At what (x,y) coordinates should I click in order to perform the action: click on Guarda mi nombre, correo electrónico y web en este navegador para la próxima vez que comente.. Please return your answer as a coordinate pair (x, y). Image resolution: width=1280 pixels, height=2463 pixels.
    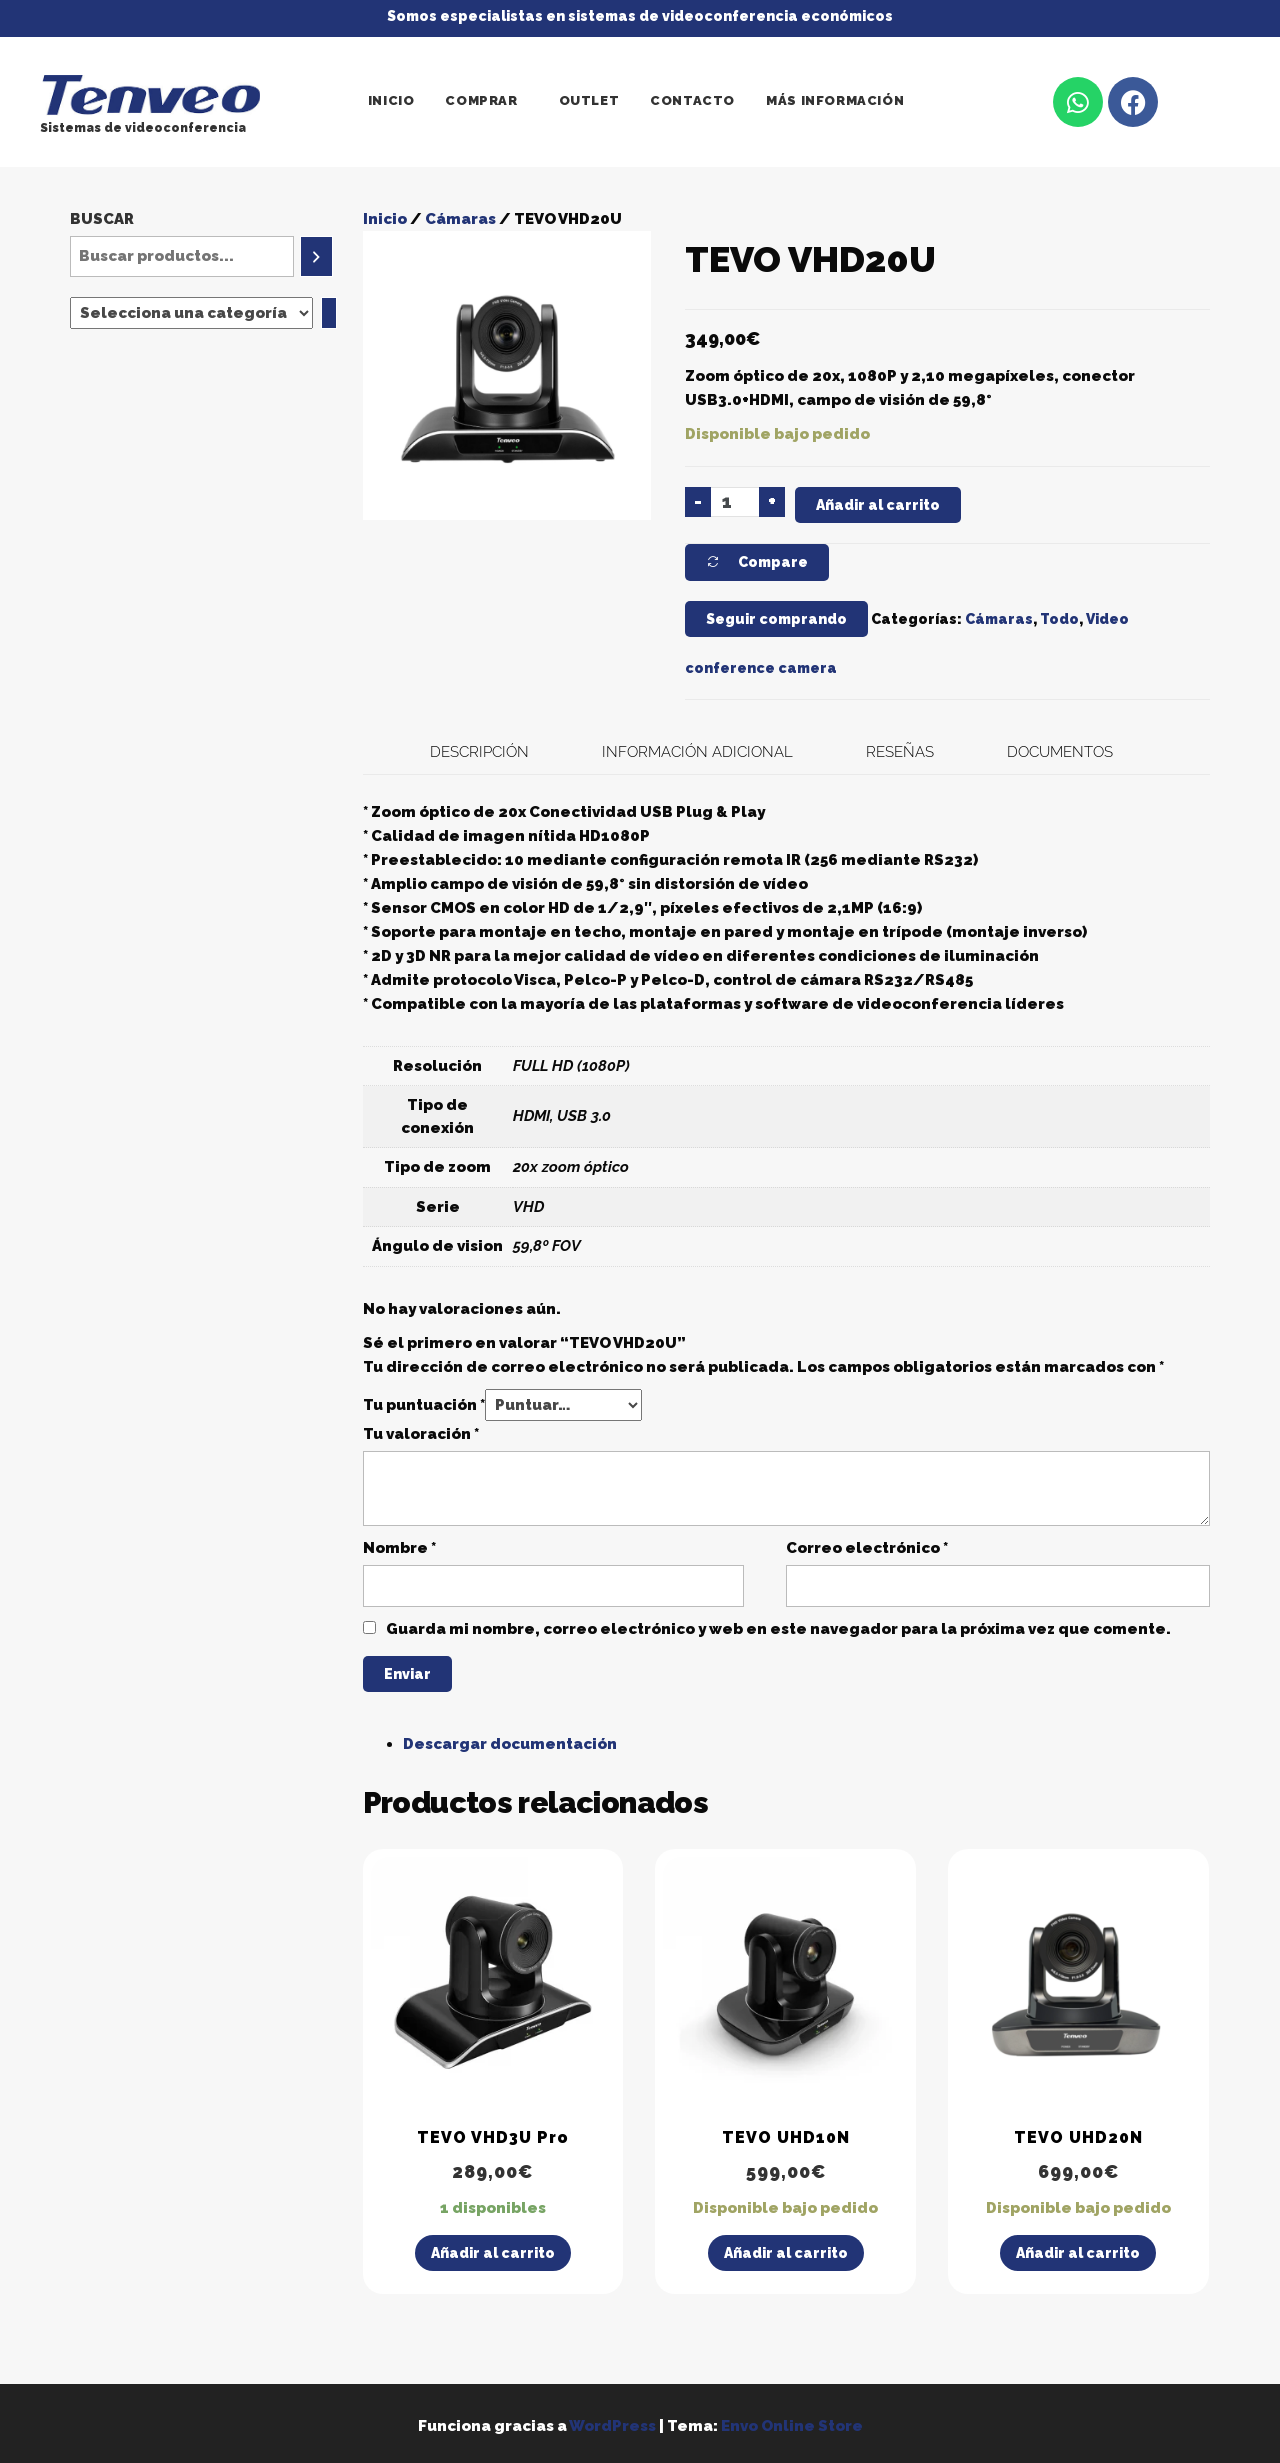
    Looking at the image, I should click on (778, 1629).